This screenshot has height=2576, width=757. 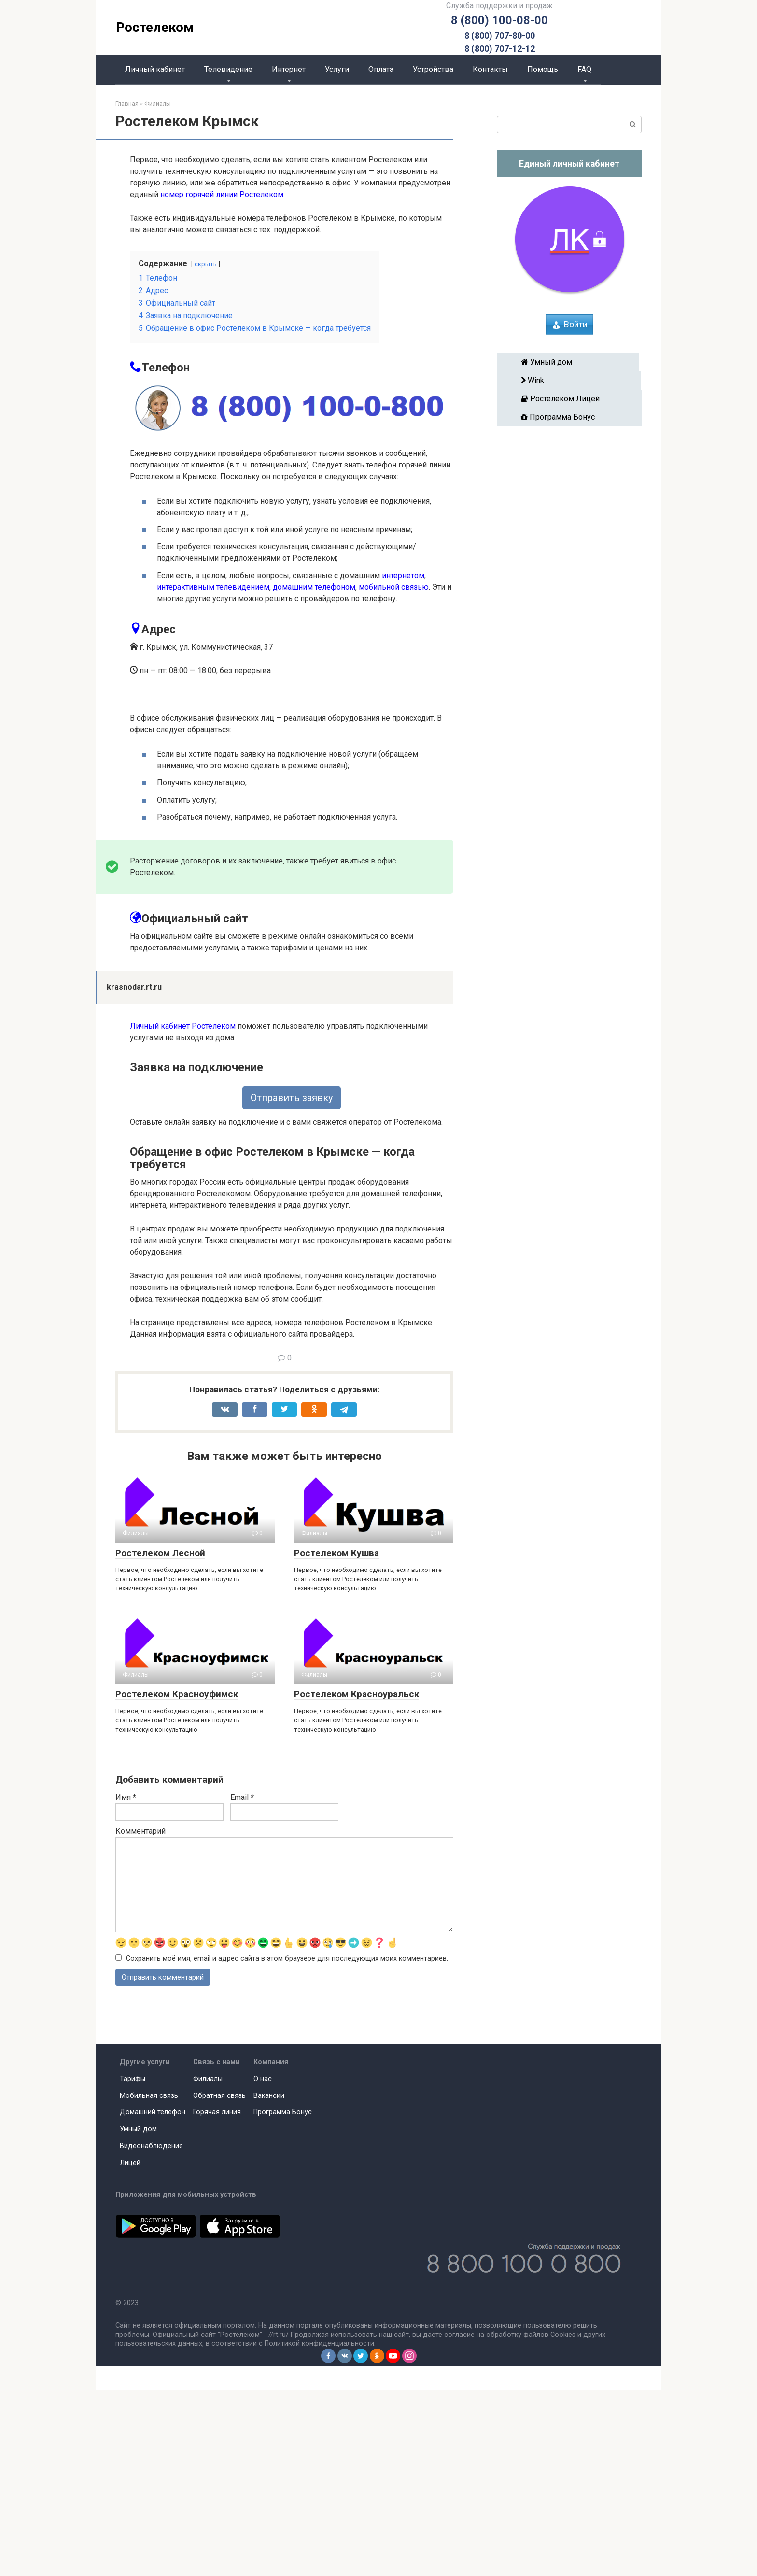 What do you see at coordinates (155, 27) in the screenshot?
I see `Ростелеком` at bounding box center [155, 27].